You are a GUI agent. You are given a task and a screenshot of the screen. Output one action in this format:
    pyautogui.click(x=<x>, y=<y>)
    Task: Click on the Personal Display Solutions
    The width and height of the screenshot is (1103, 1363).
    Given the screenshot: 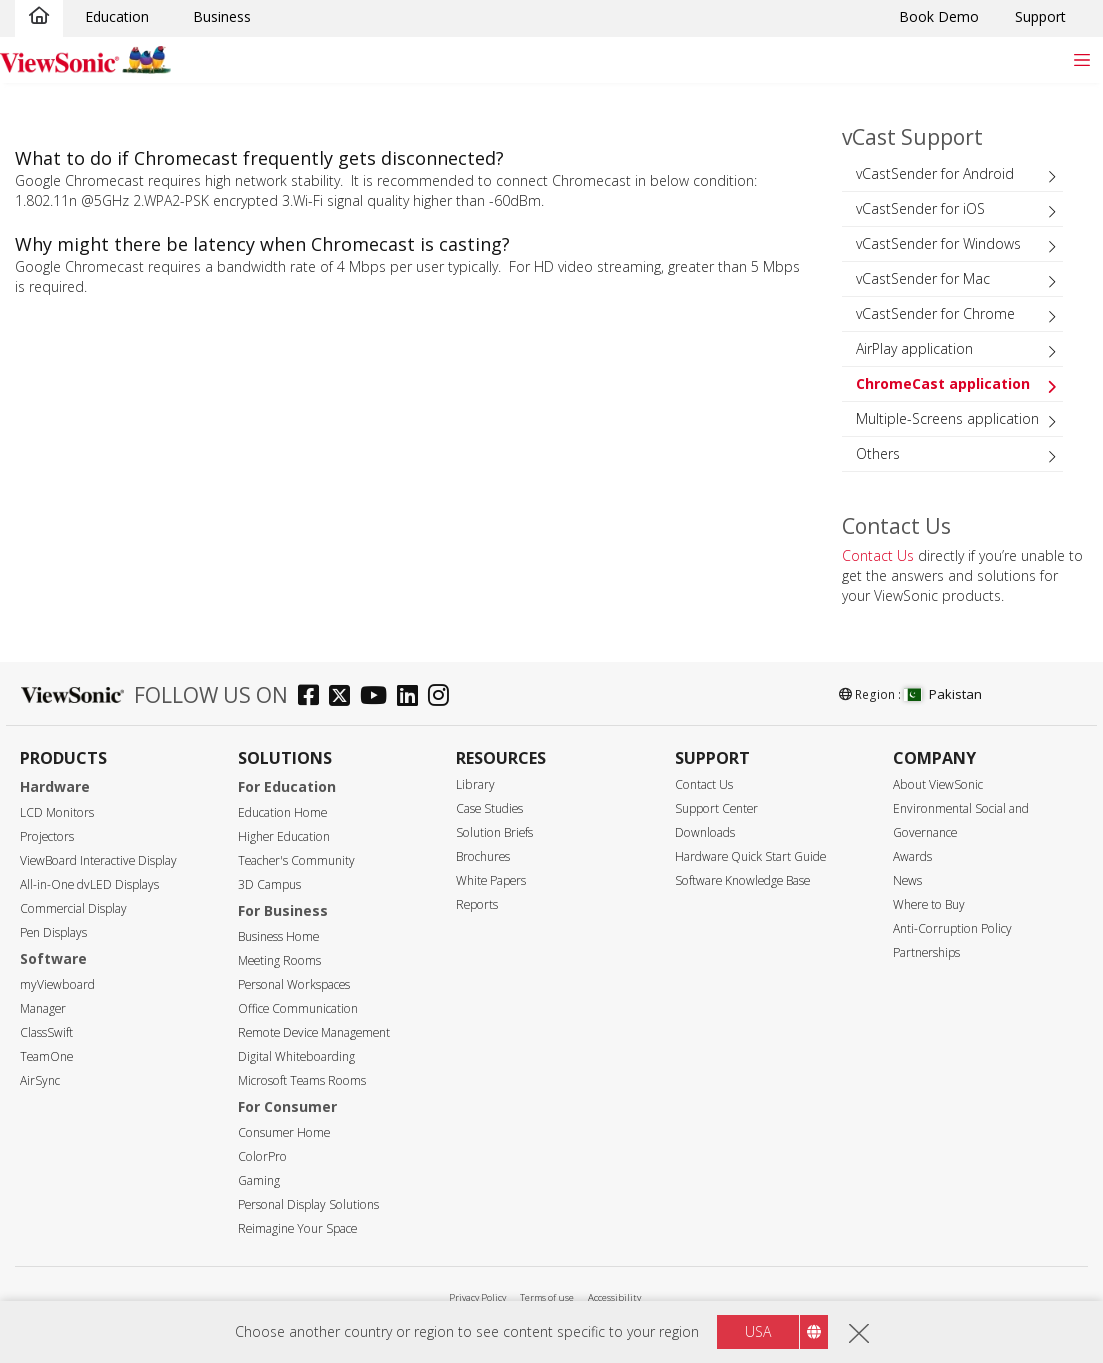 What is the action you would take?
    pyautogui.click(x=308, y=1204)
    